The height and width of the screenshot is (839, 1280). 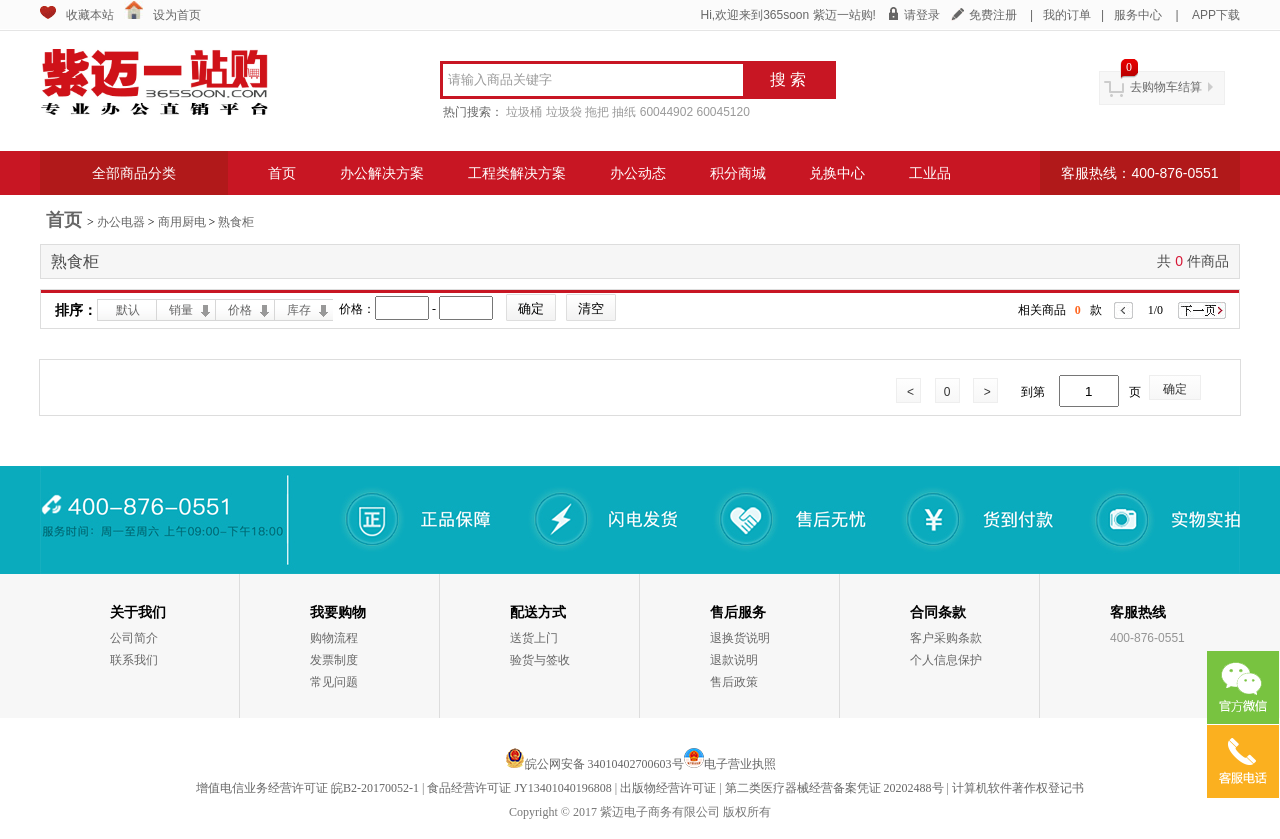 I want to click on 免费注册, so click(x=993, y=15).